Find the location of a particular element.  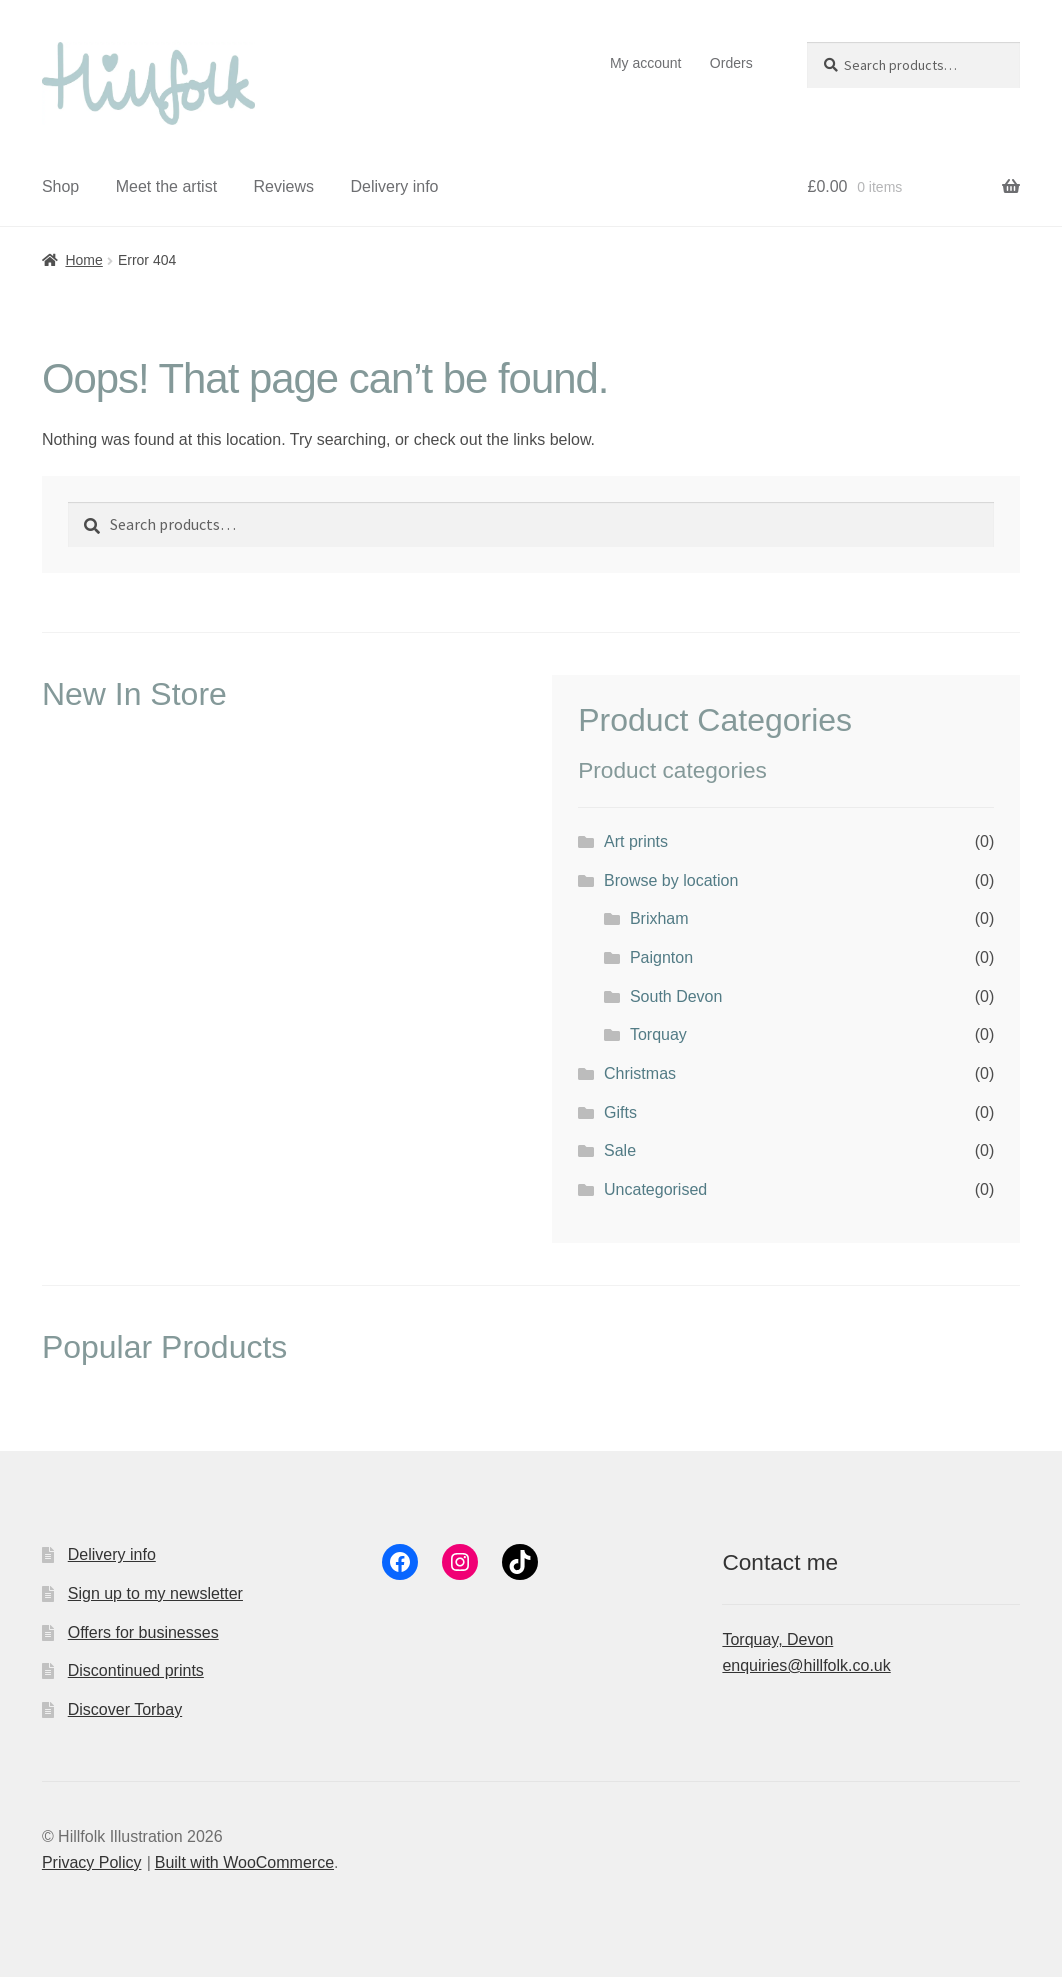

Orders is located at coordinates (731, 63).